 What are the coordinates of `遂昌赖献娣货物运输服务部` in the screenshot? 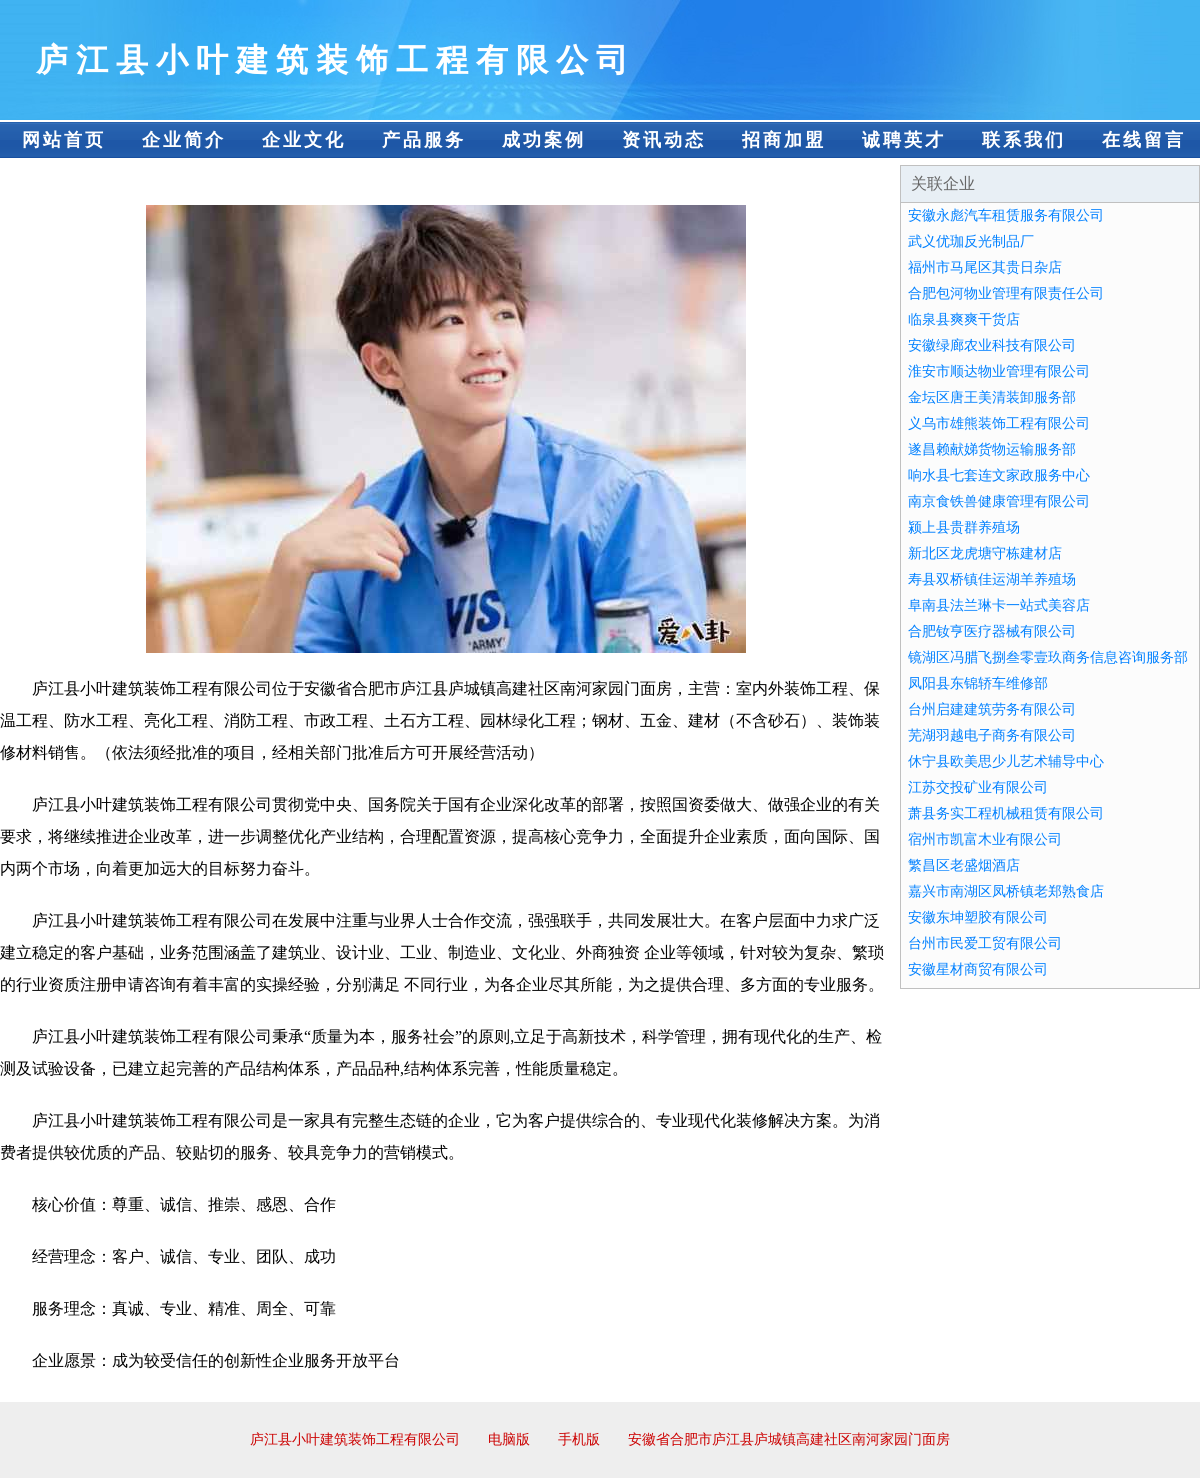 It's located at (992, 449).